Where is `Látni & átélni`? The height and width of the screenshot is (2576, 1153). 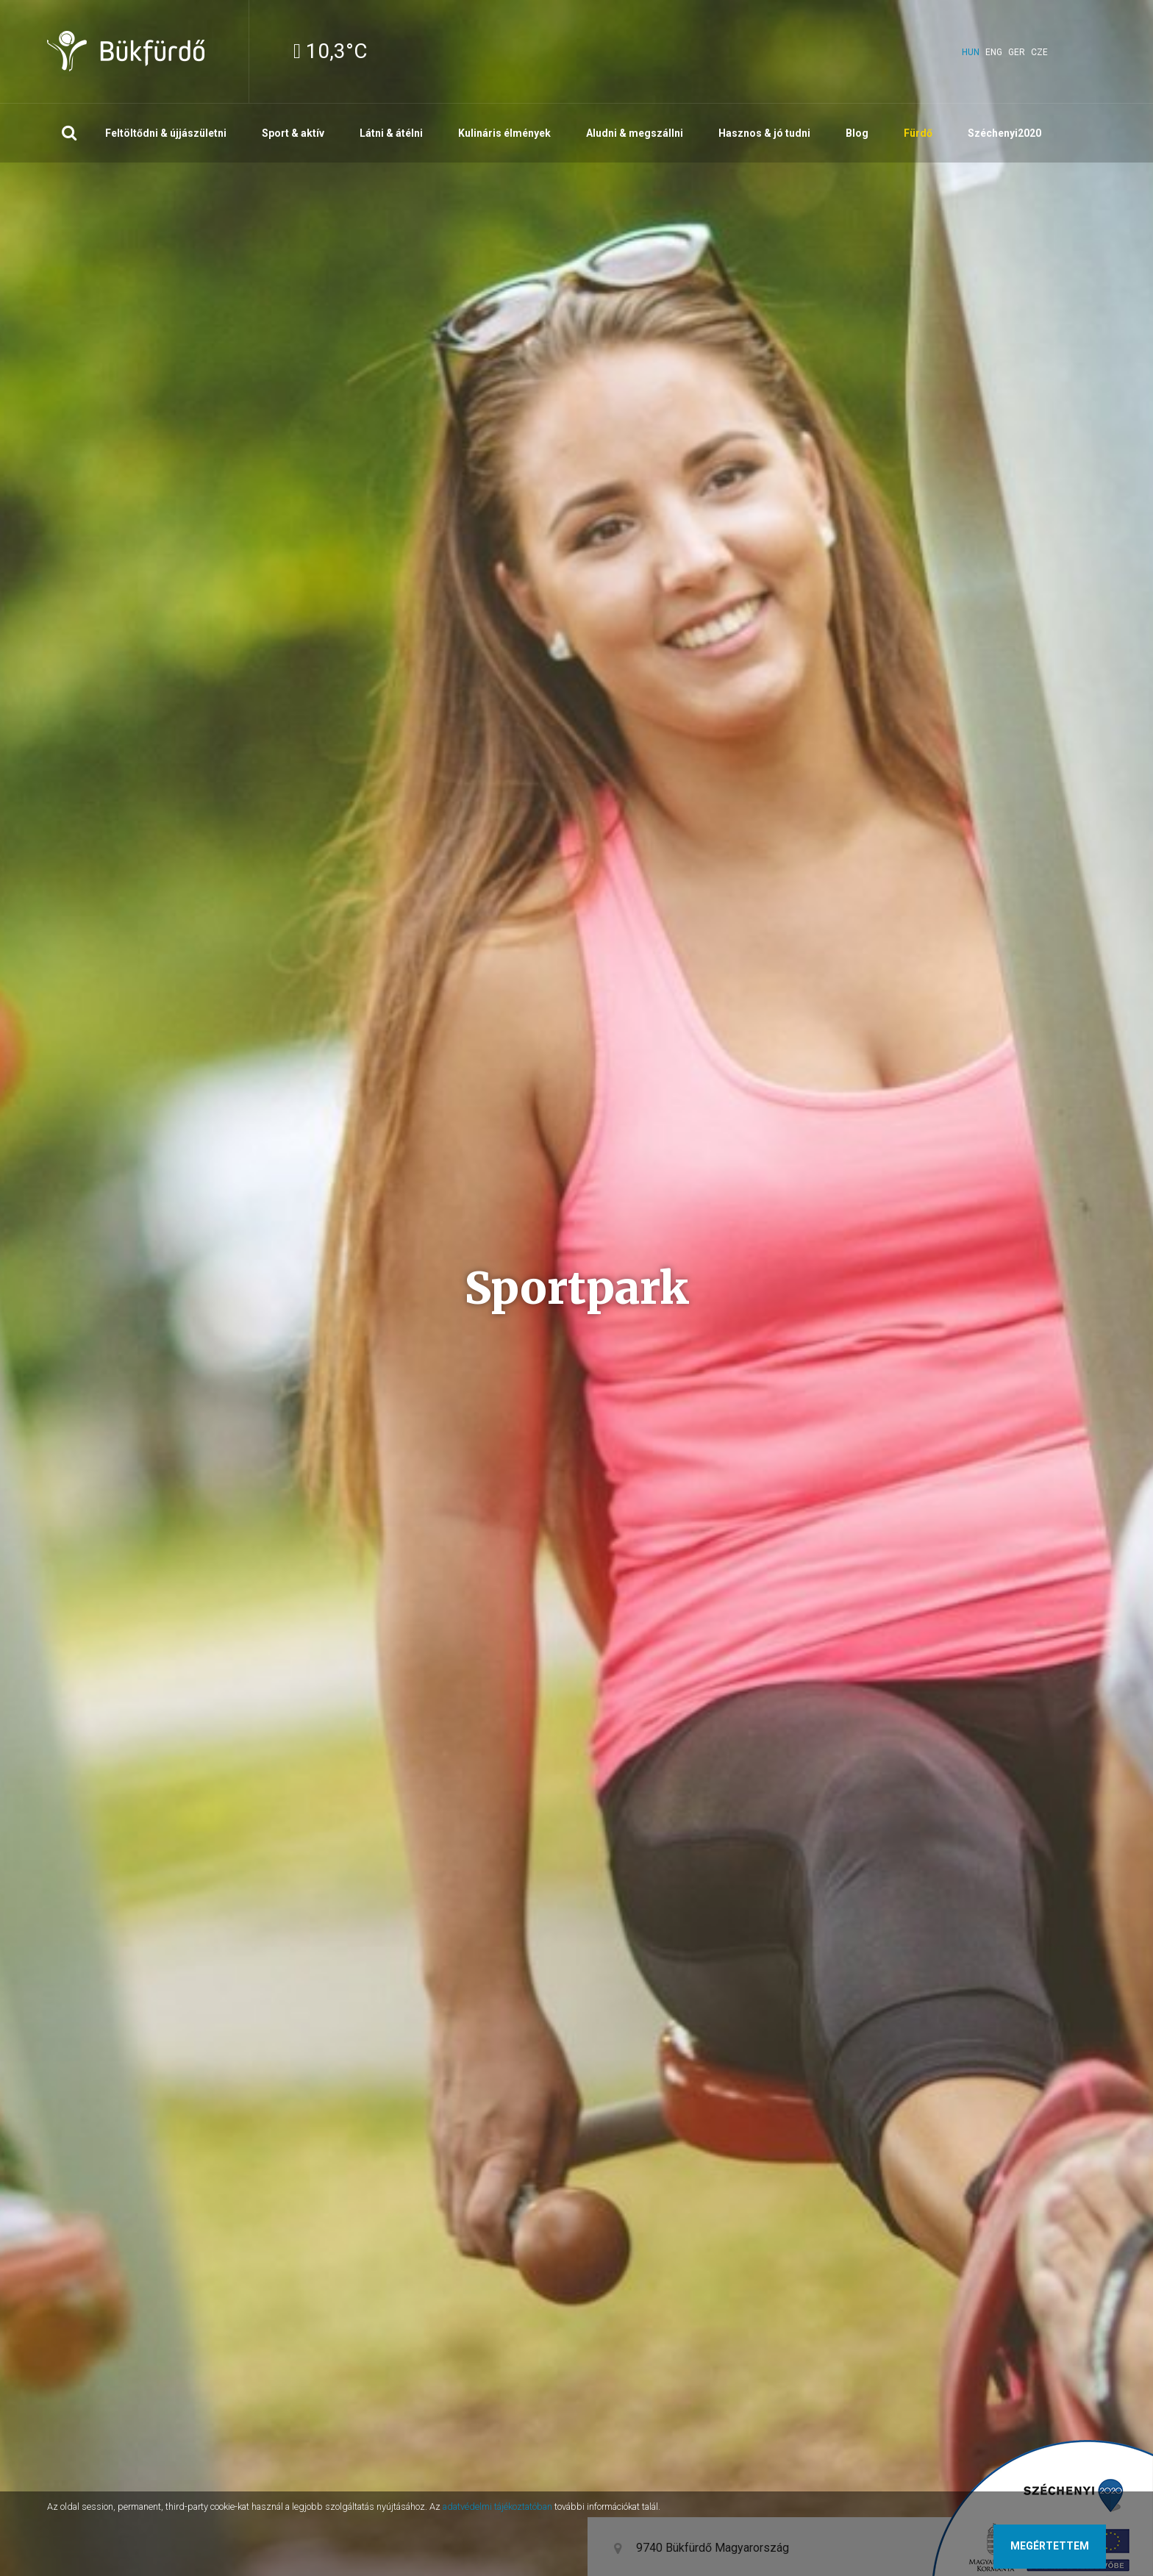
Látni & átélni is located at coordinates (391, 133).